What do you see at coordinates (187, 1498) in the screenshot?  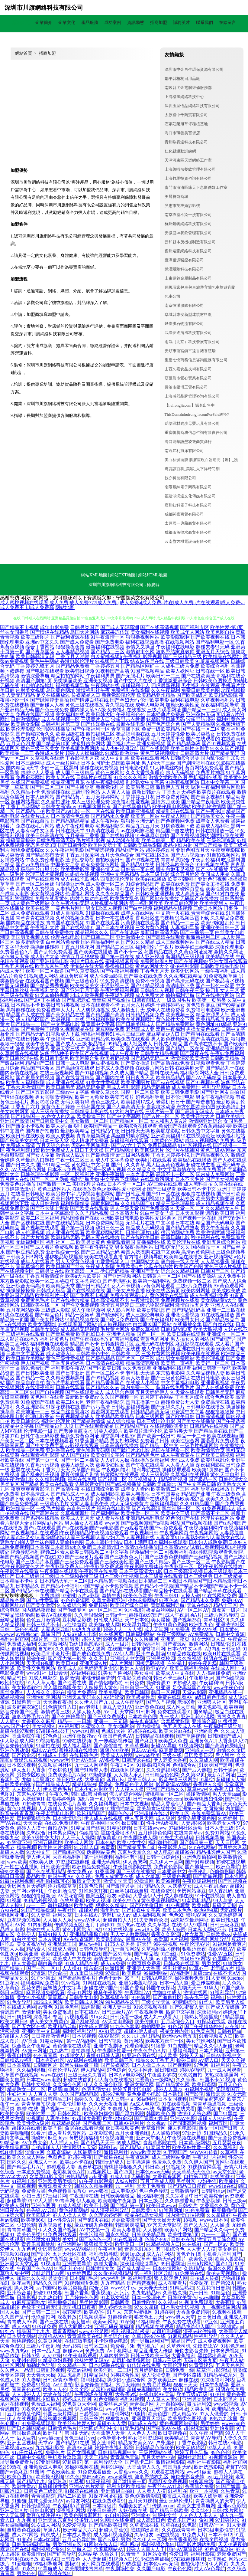 I see `日韩欧美2区3区` at bounding box center [187, 1498].